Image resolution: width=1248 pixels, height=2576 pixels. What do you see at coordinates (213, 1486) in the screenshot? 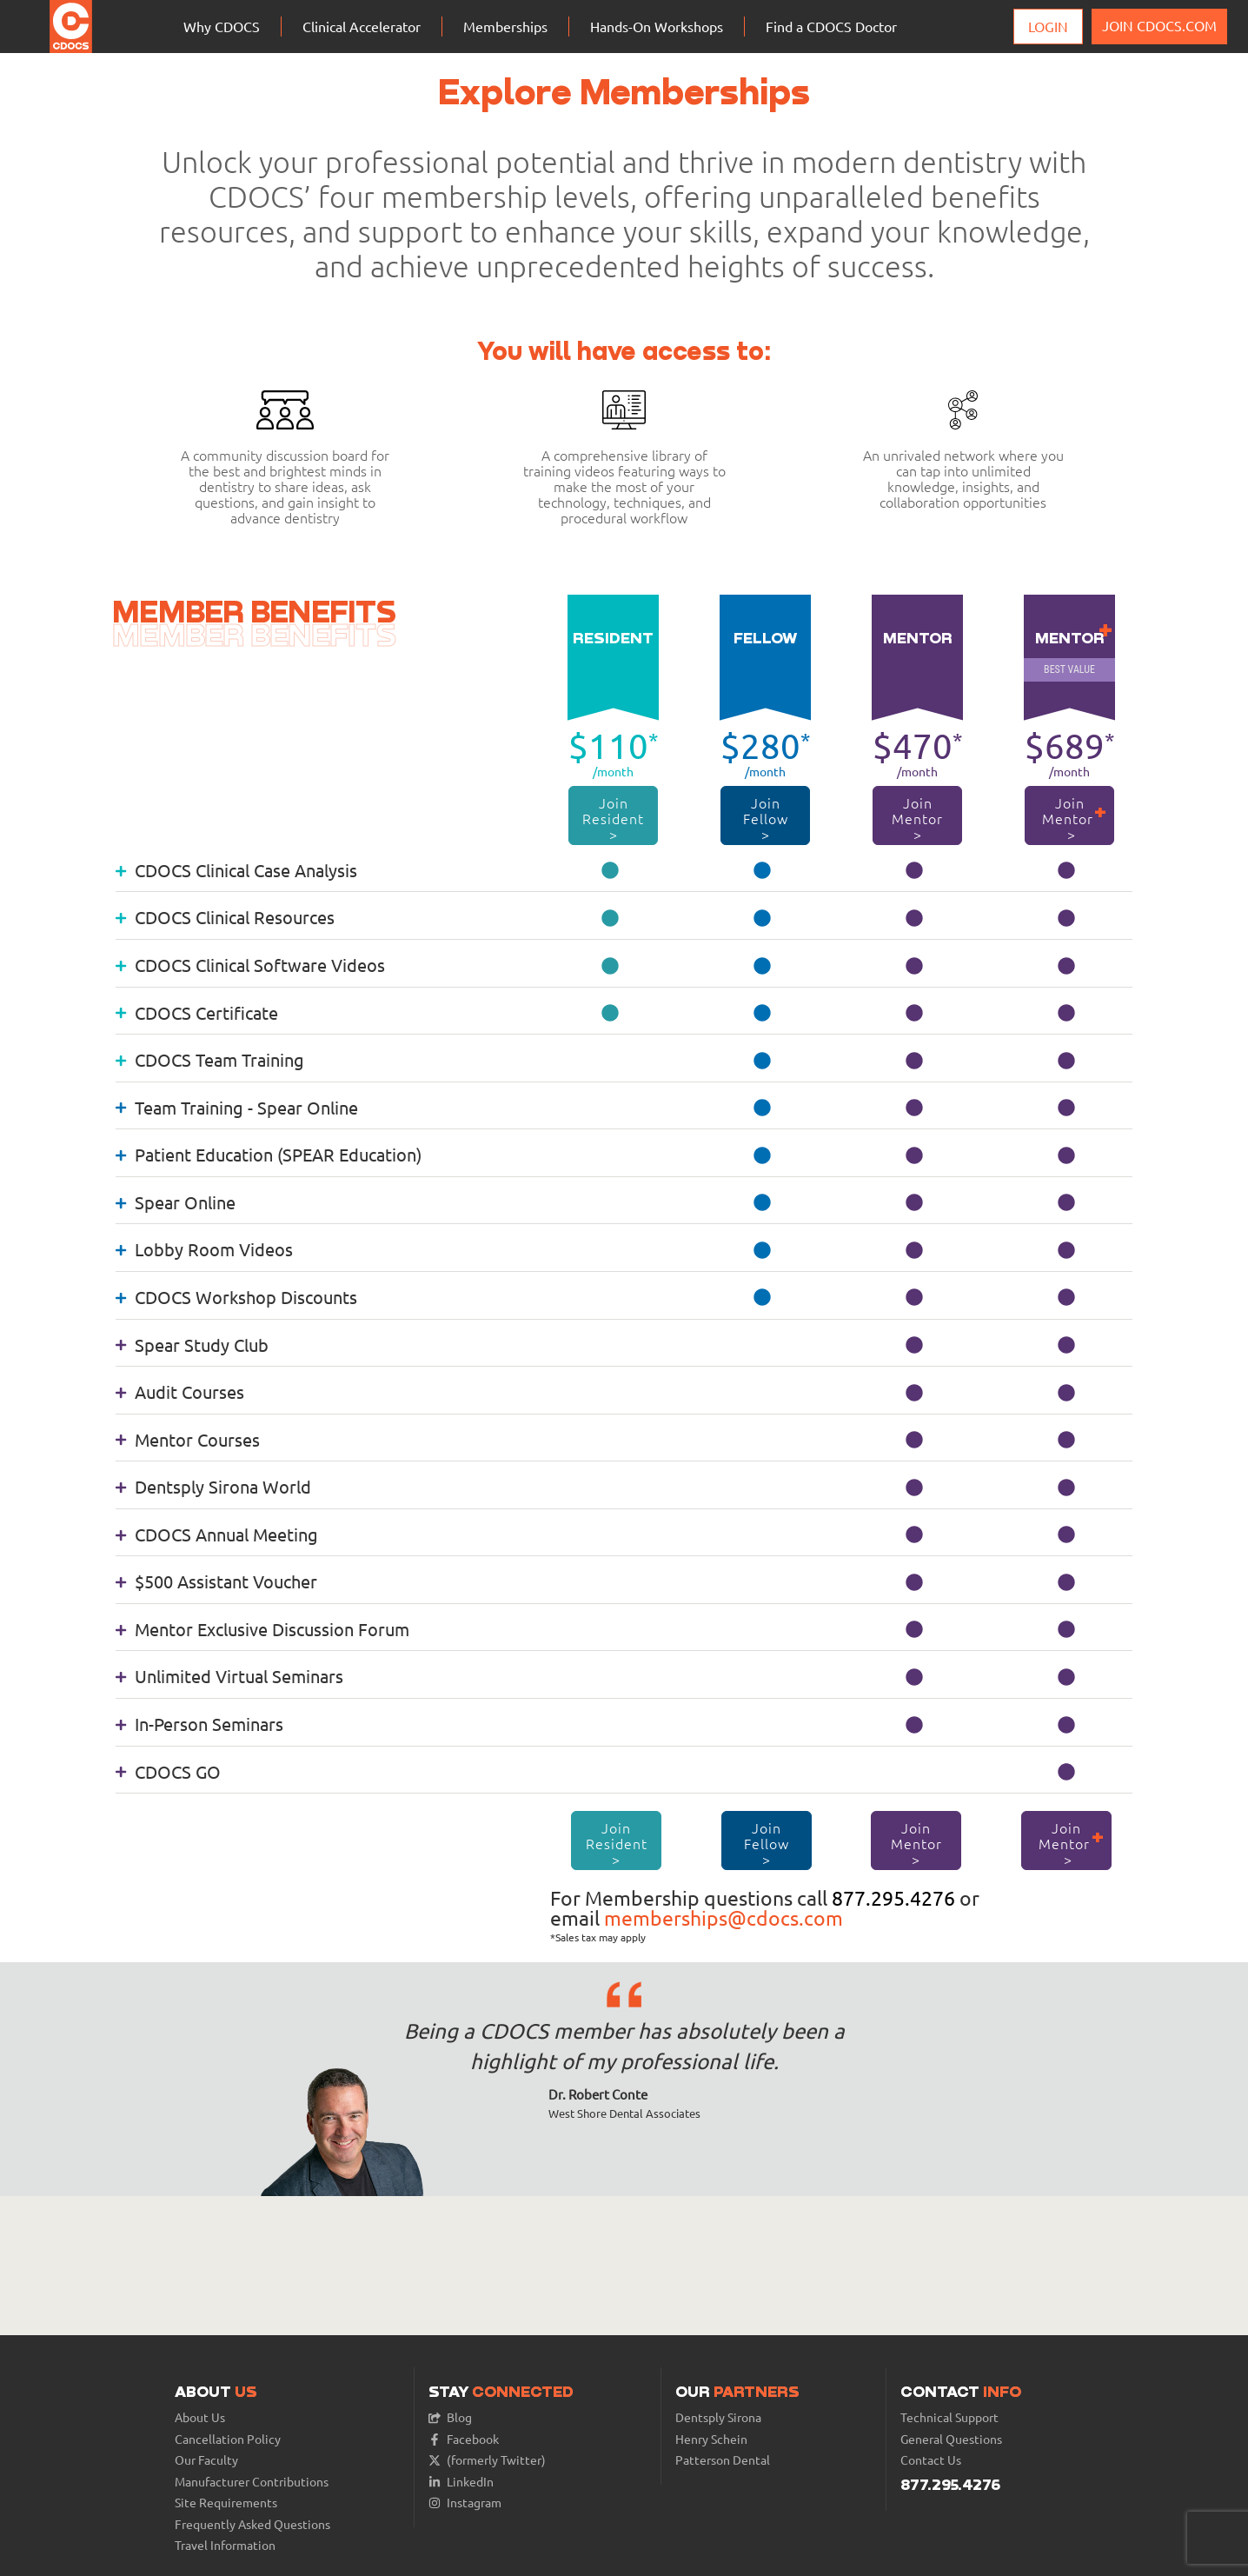
I see `Dentsply Sirona World` at bounding box center [213, 1486].